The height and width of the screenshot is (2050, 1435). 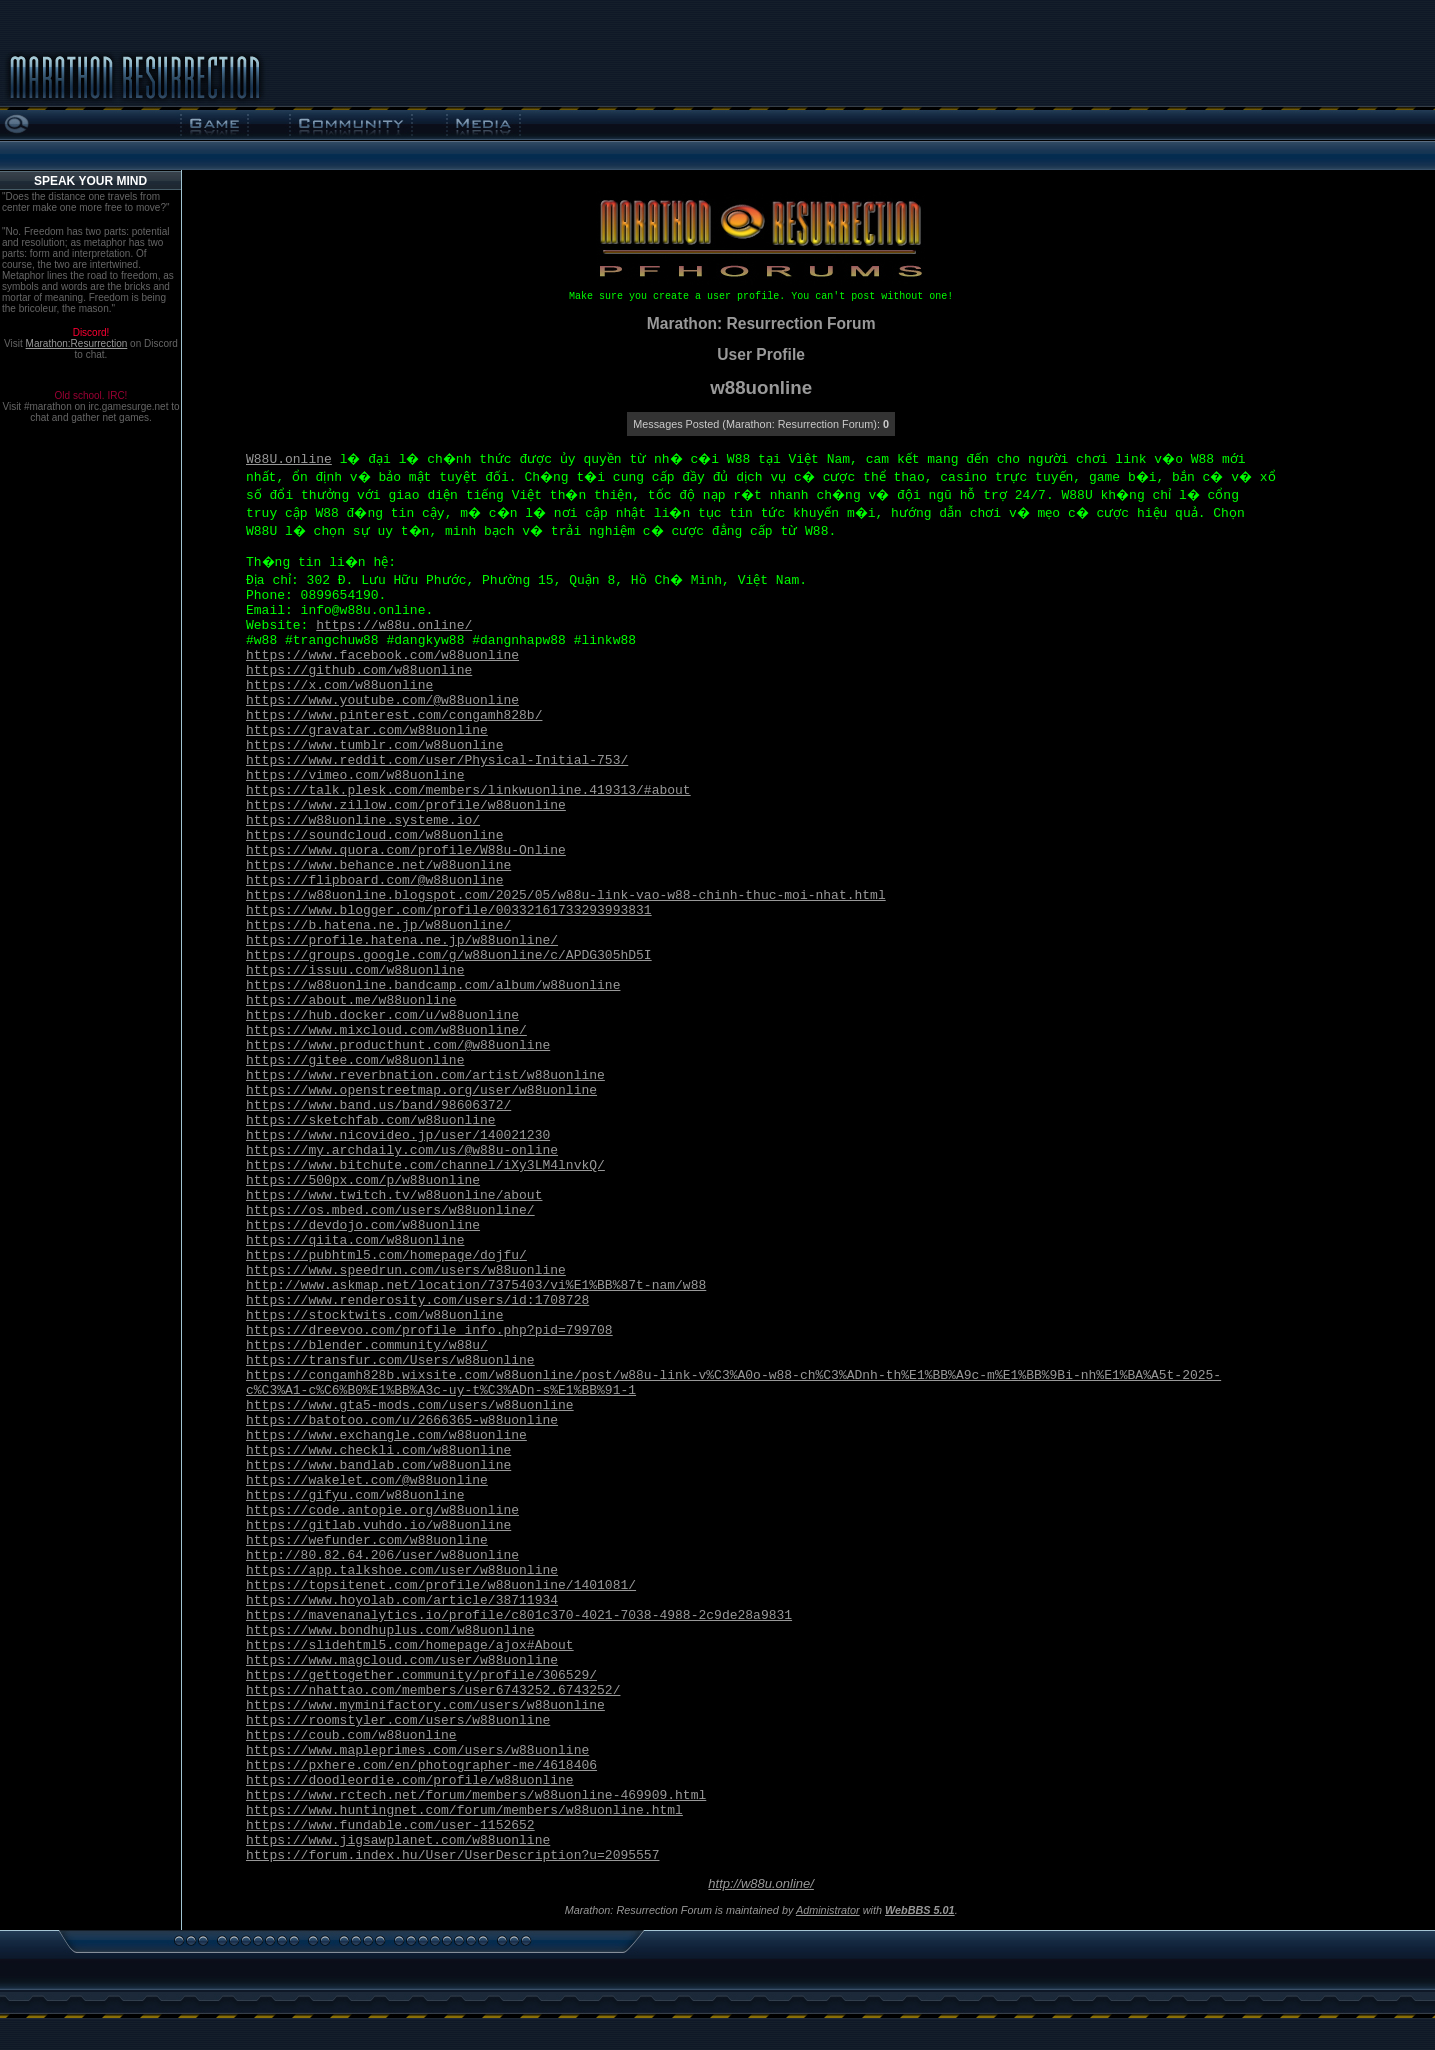 I want to click on https://www.hoyolab.com/article/38711934, so click(x=402, y=1600).